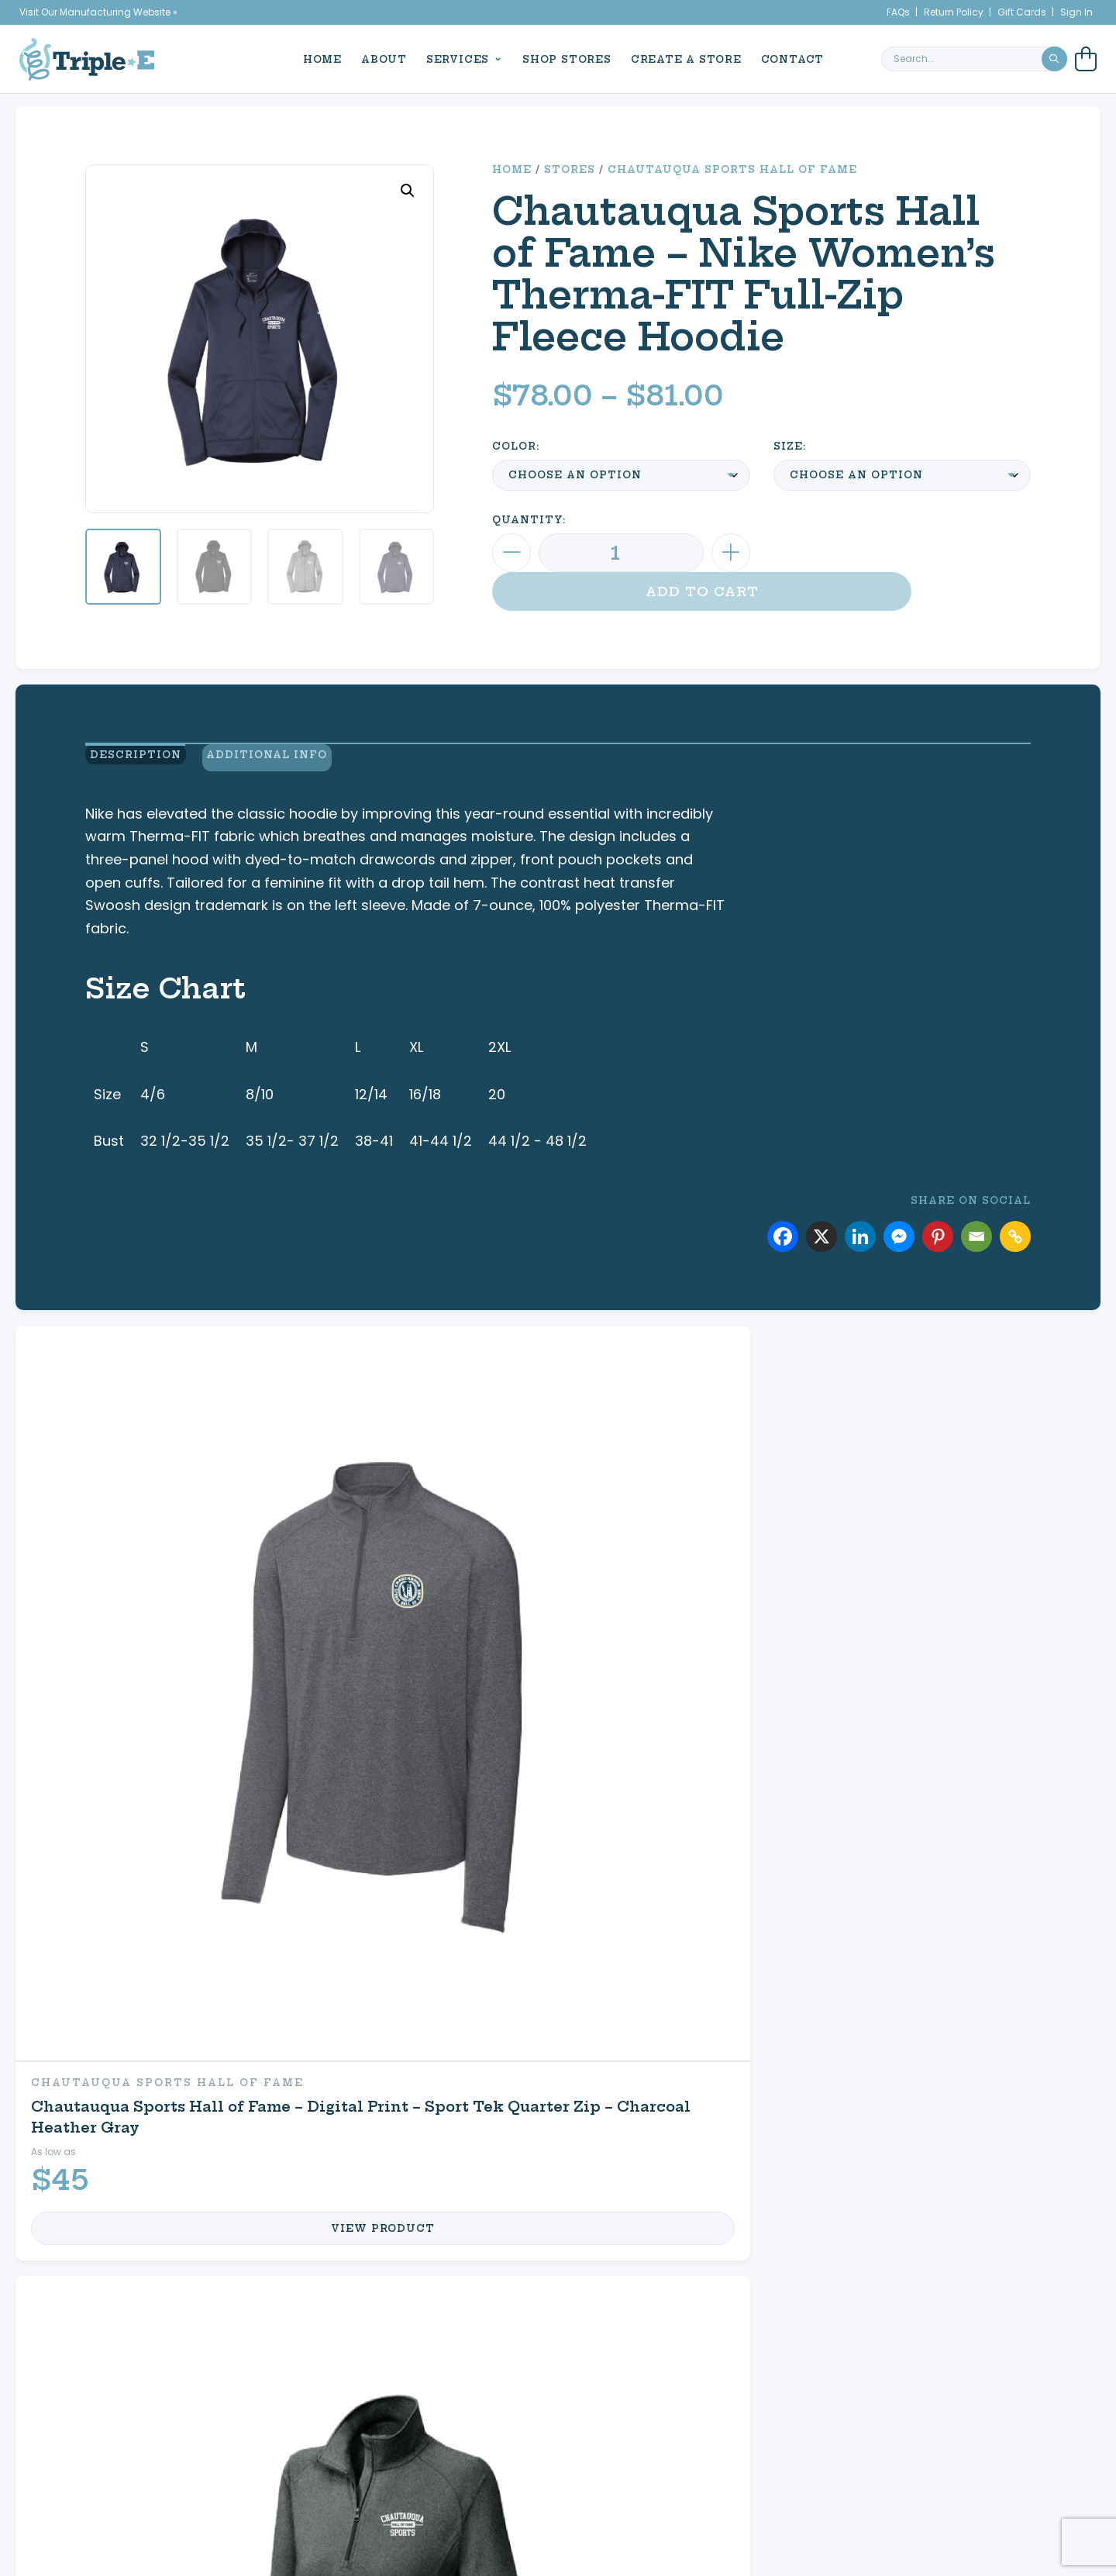 The height and width of the screenshot is (2576, 1116). Describe the element at coordinates (561, 58) in the screenshot. I see `Shop Stores` at that location.